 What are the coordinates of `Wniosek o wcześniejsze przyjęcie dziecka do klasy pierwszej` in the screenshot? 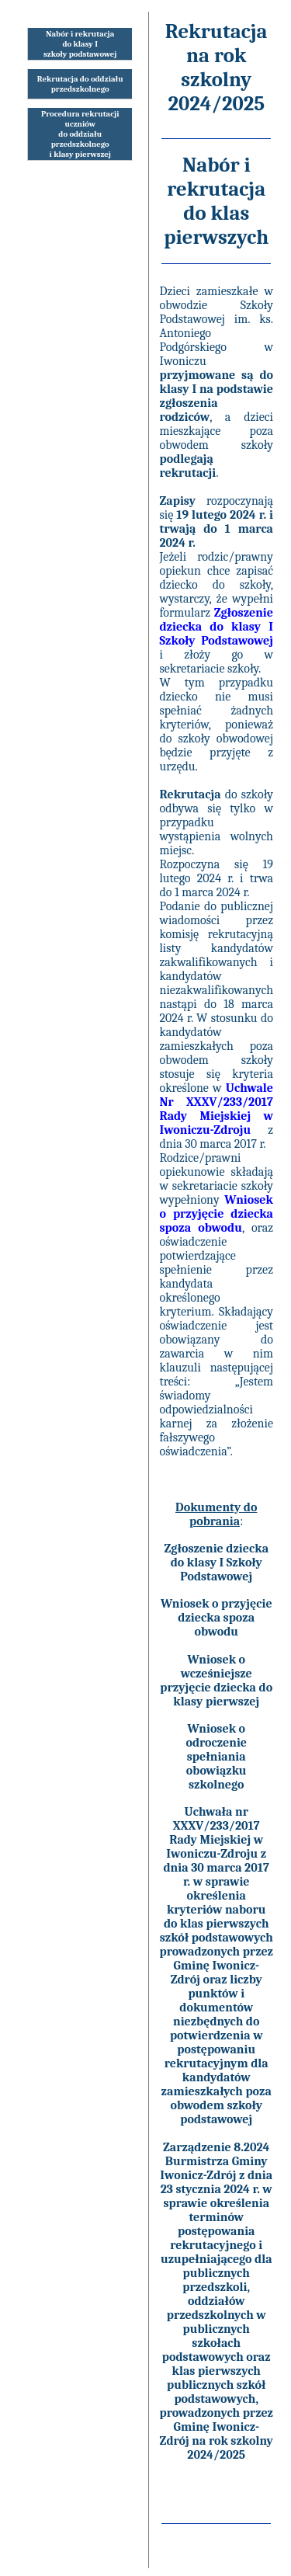 It's located at (216, 1681).